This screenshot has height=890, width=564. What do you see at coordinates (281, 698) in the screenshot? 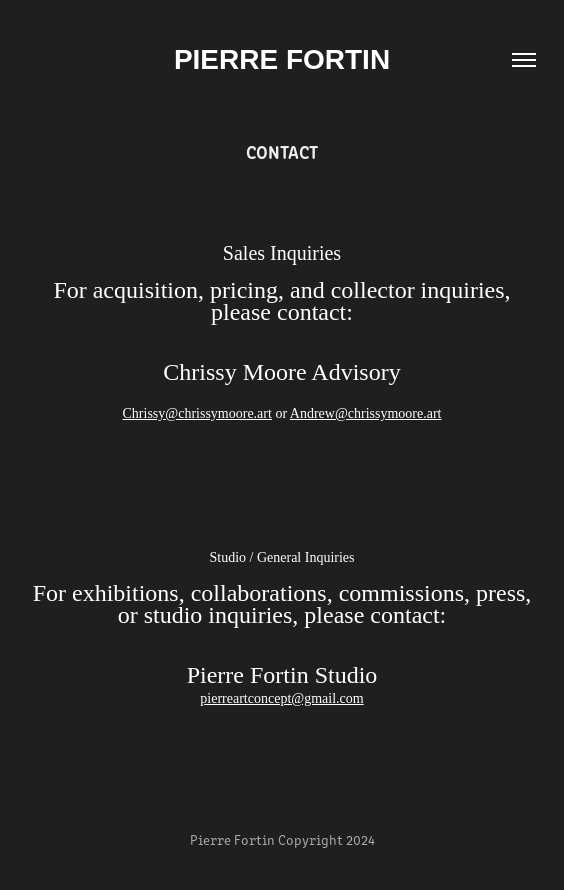
I see `pierreartconcept@gmail.com` at bounding box center [281, 698].